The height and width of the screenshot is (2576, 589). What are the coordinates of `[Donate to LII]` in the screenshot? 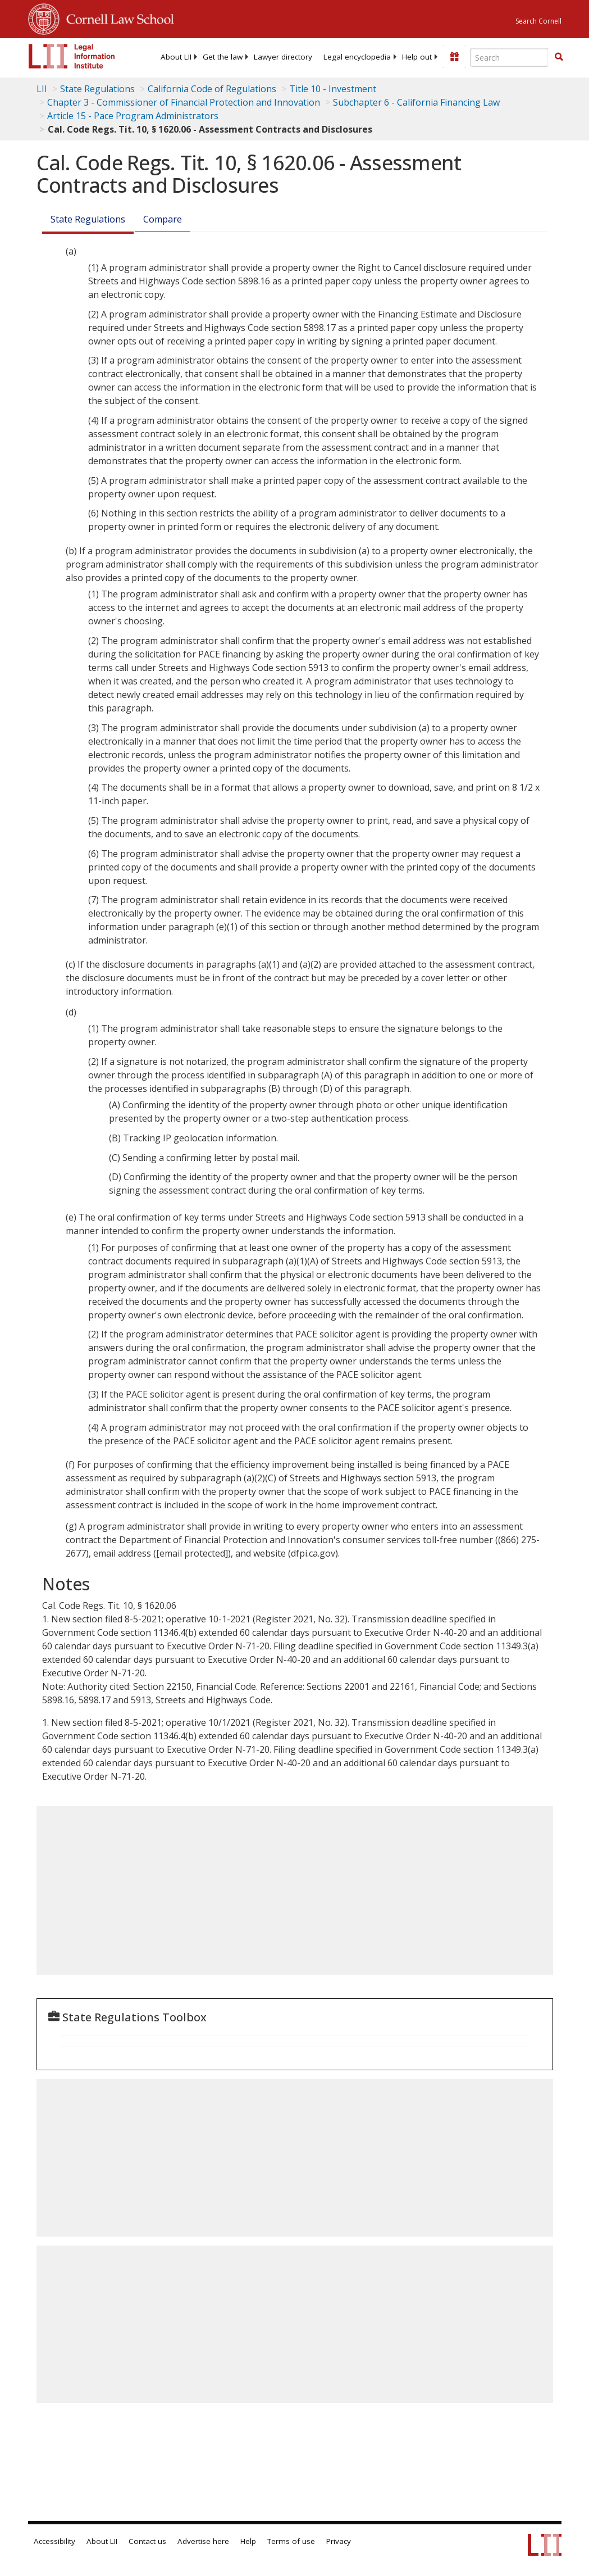 It's located at (454, 57).